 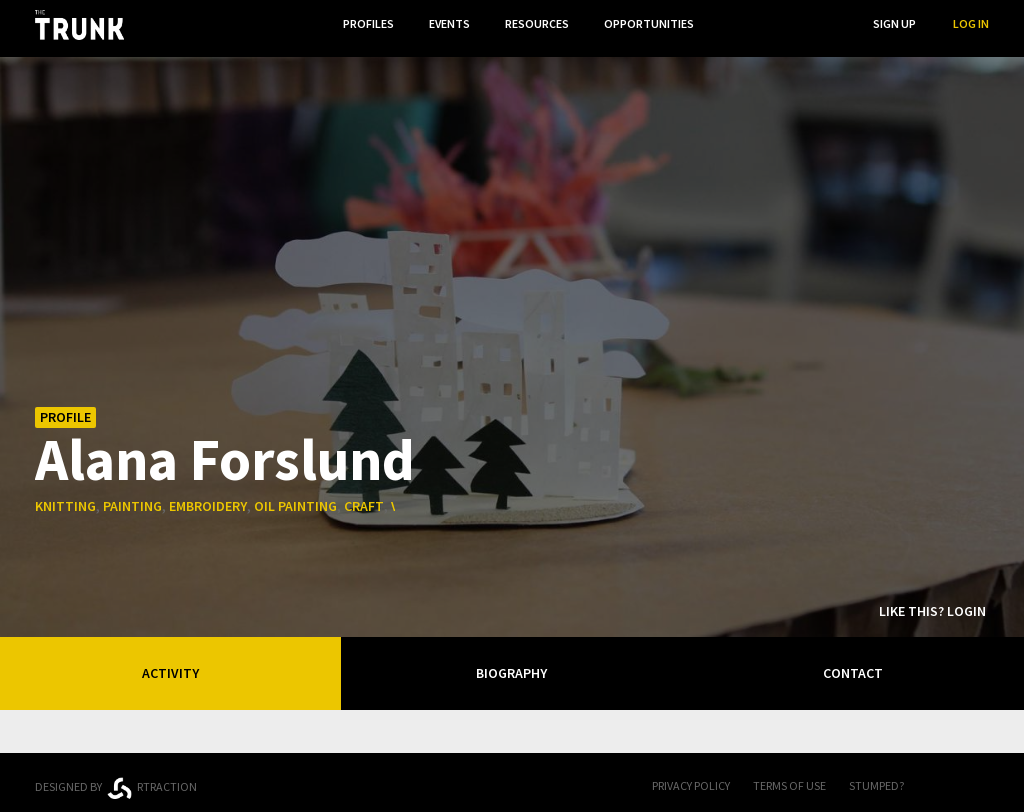 What do you see at coordinates (894, 23) in the screenshot?
I see `Sign Up` at bounding box center [894, 23].